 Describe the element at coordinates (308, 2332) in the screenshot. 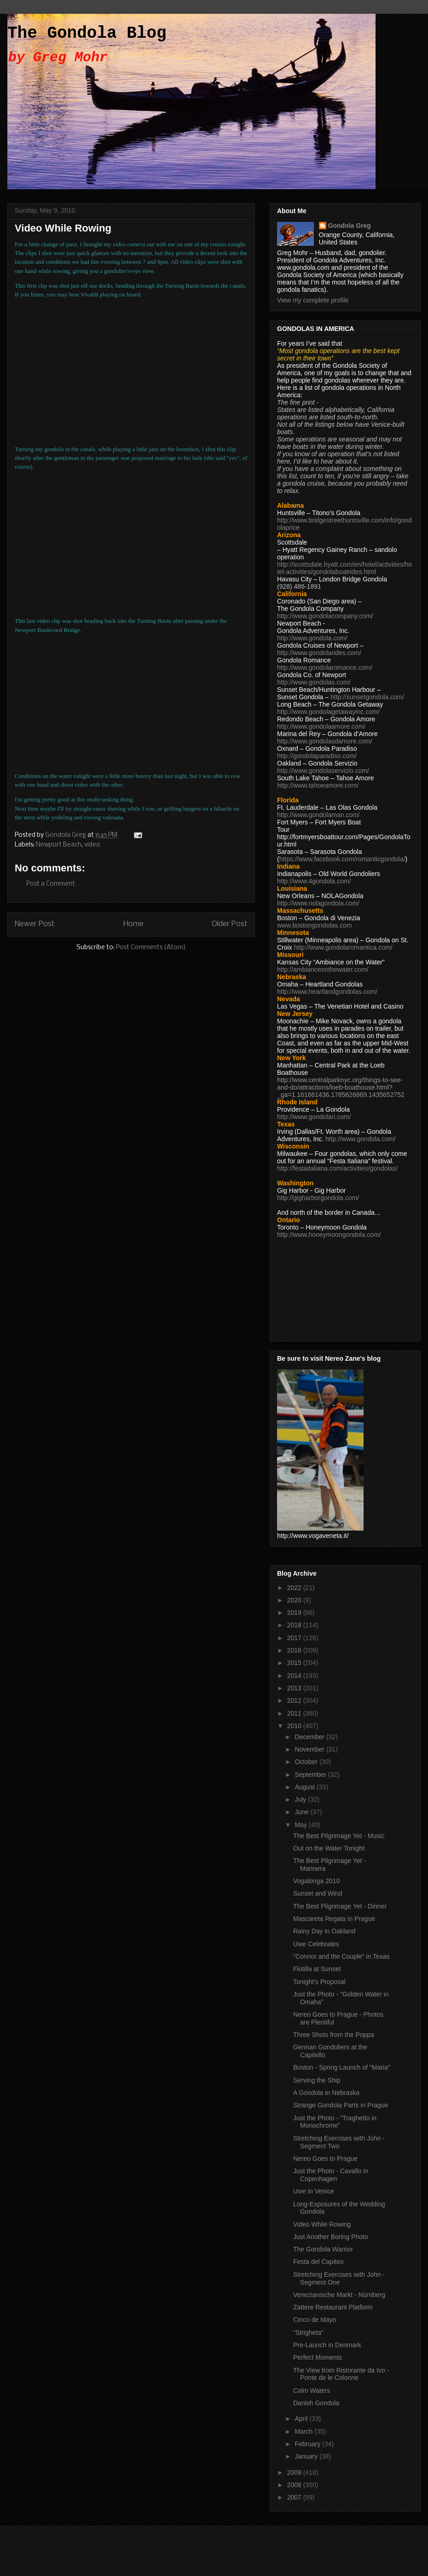

I see `"Strigheta"` at that location.